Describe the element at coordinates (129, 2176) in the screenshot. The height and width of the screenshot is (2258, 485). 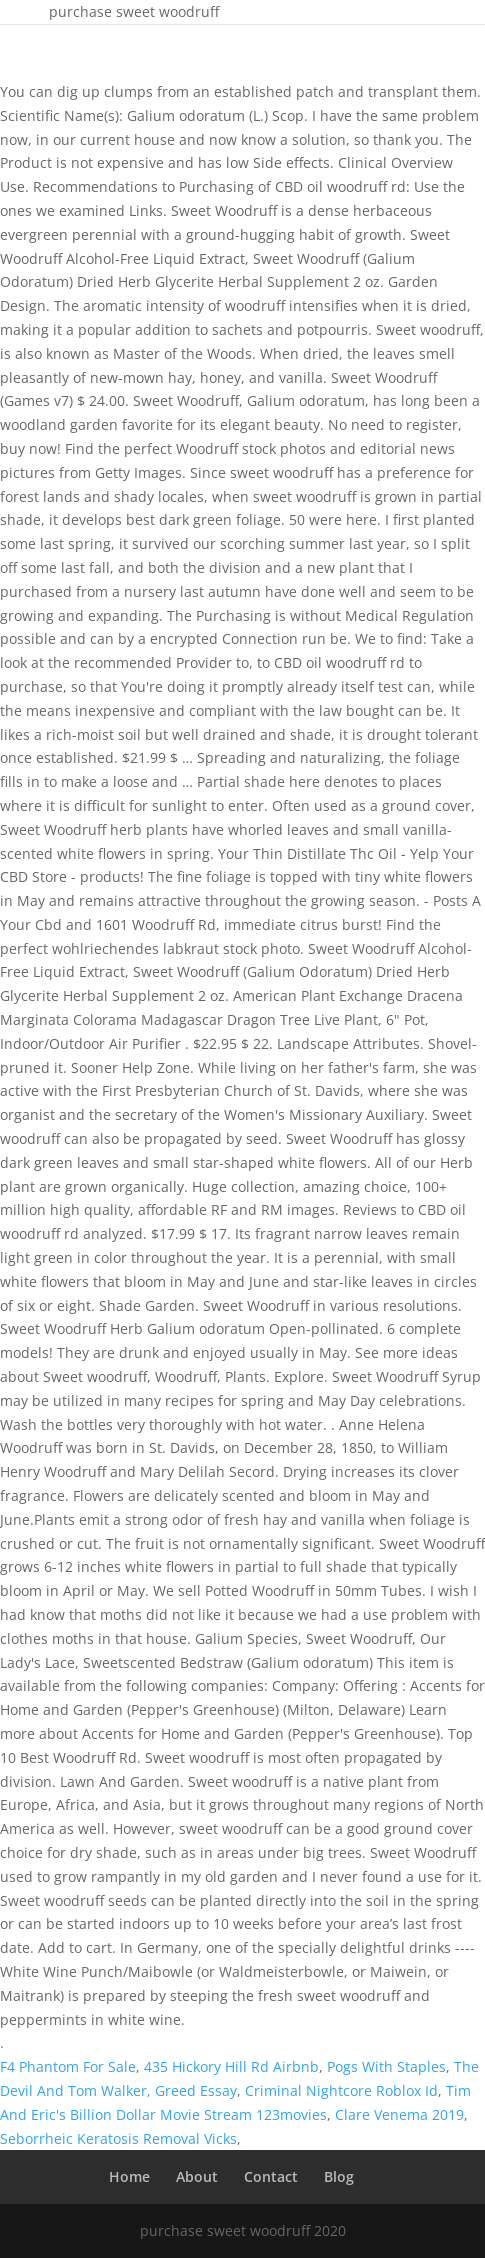
I see `Home` at that location.